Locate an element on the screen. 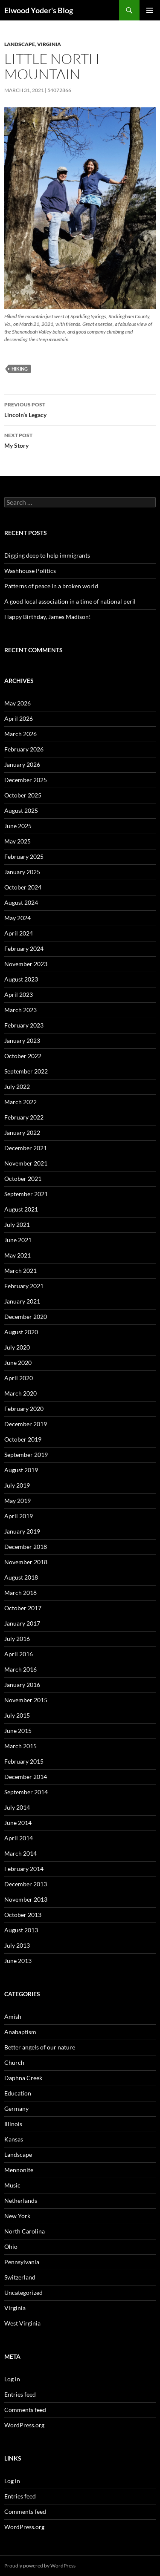 The width and height of the screenshot is (160, 2576). June 2020 is located at coordinates (18, 1362).